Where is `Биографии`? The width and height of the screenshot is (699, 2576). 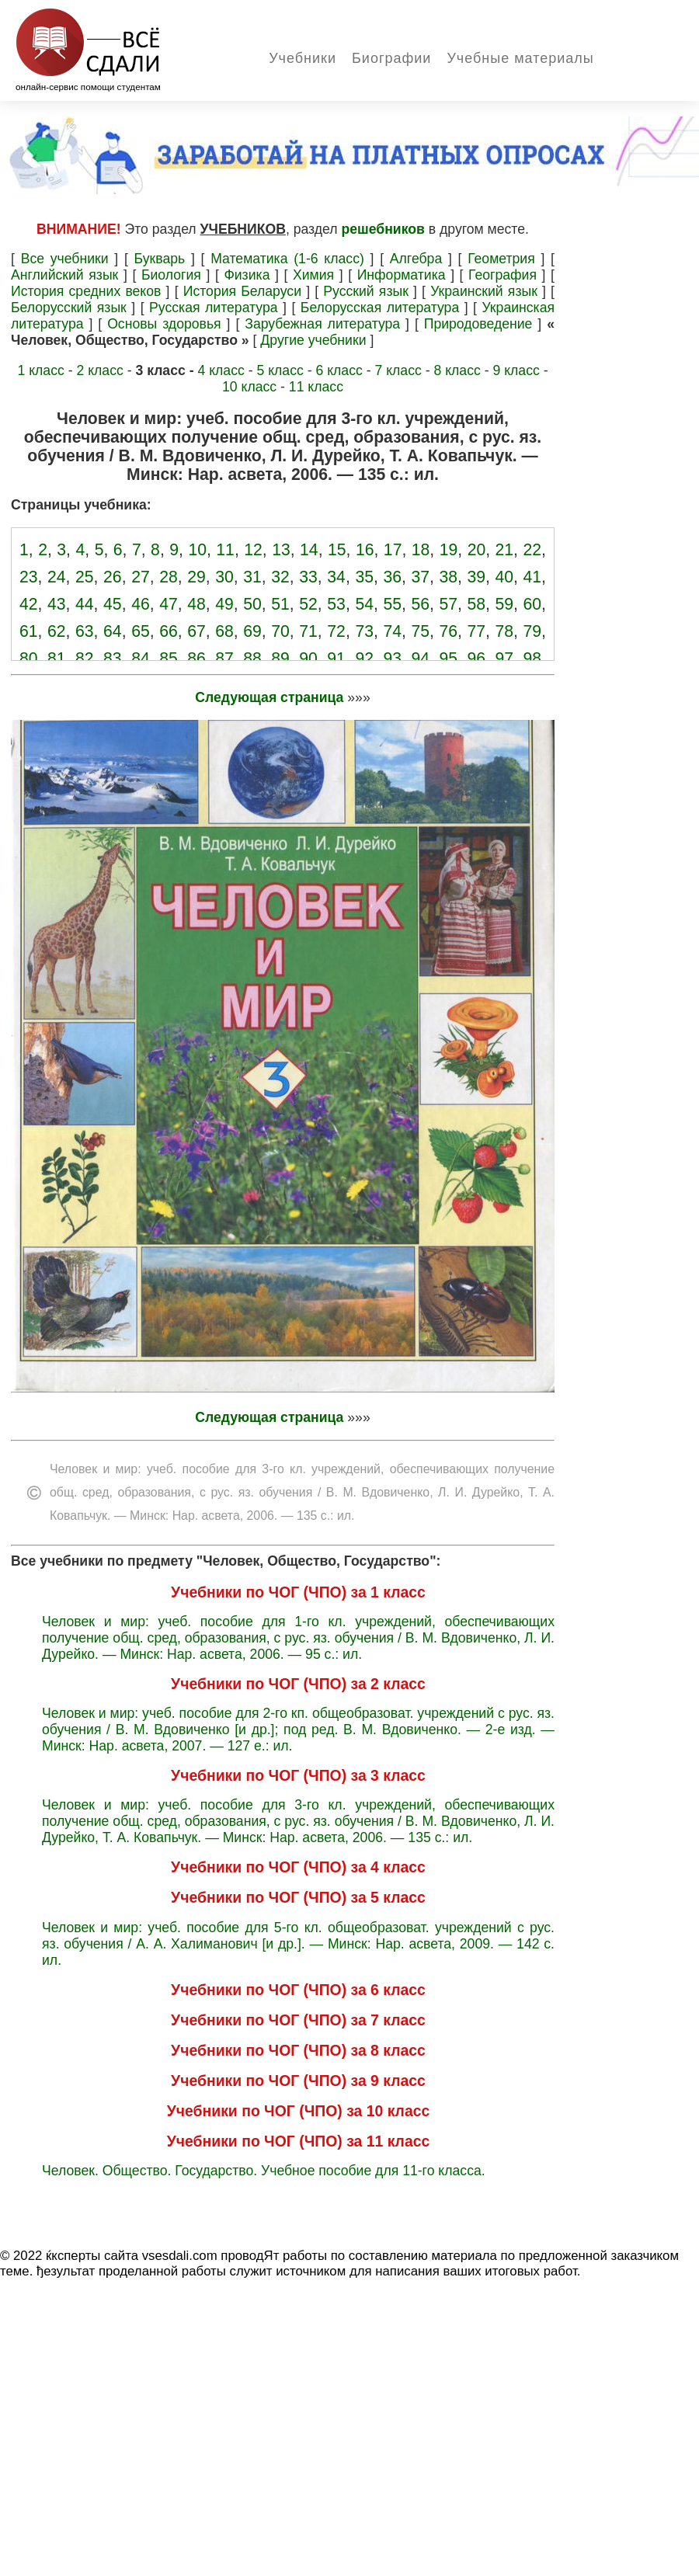
Биографии is located at coordinates (391, 58).